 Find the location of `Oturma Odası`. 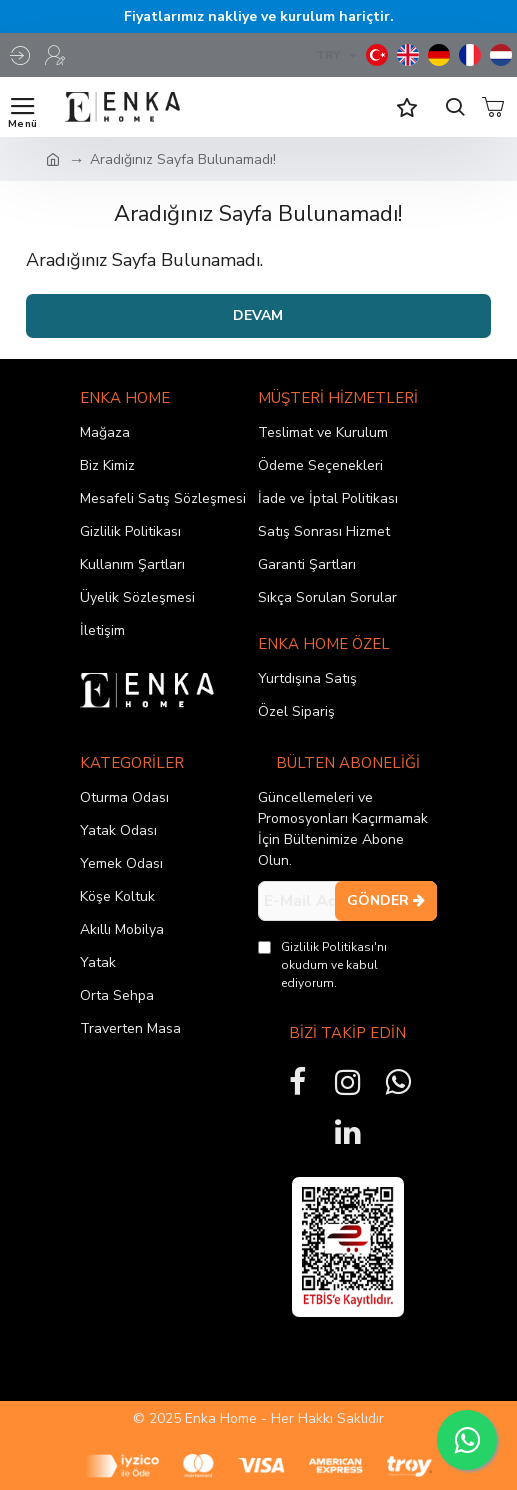

Oturma Odası is located at coordinates (124, 797).